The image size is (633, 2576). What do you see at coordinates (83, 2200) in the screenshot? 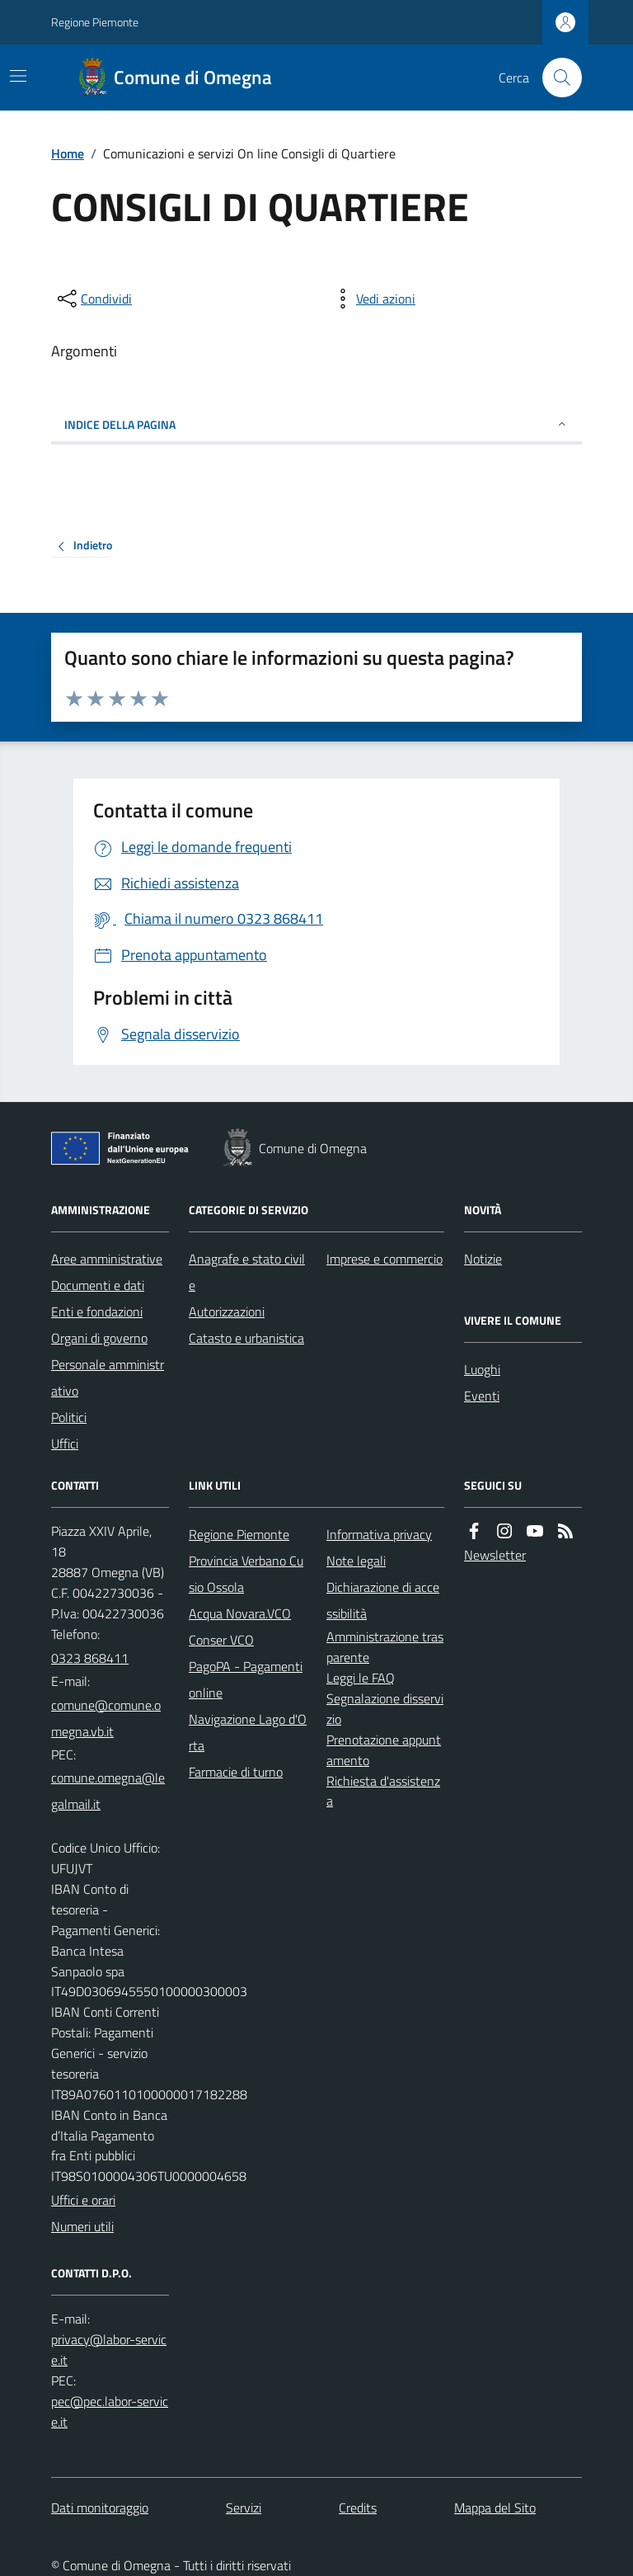
I see `Uffici e orari` at bounding box center [83, 2200].